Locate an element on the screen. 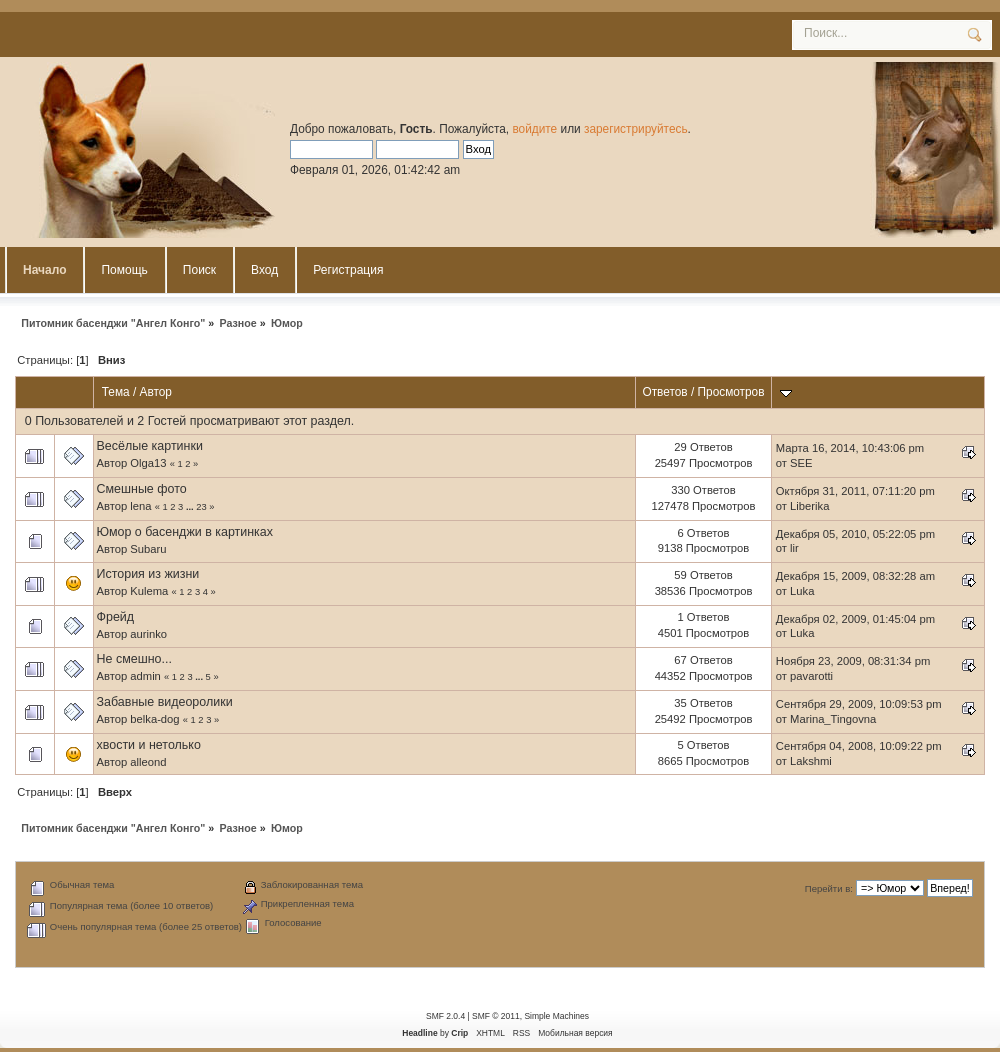 This screenshot has width=1000, height=1052. войдите is located at coordinates (534, 129).